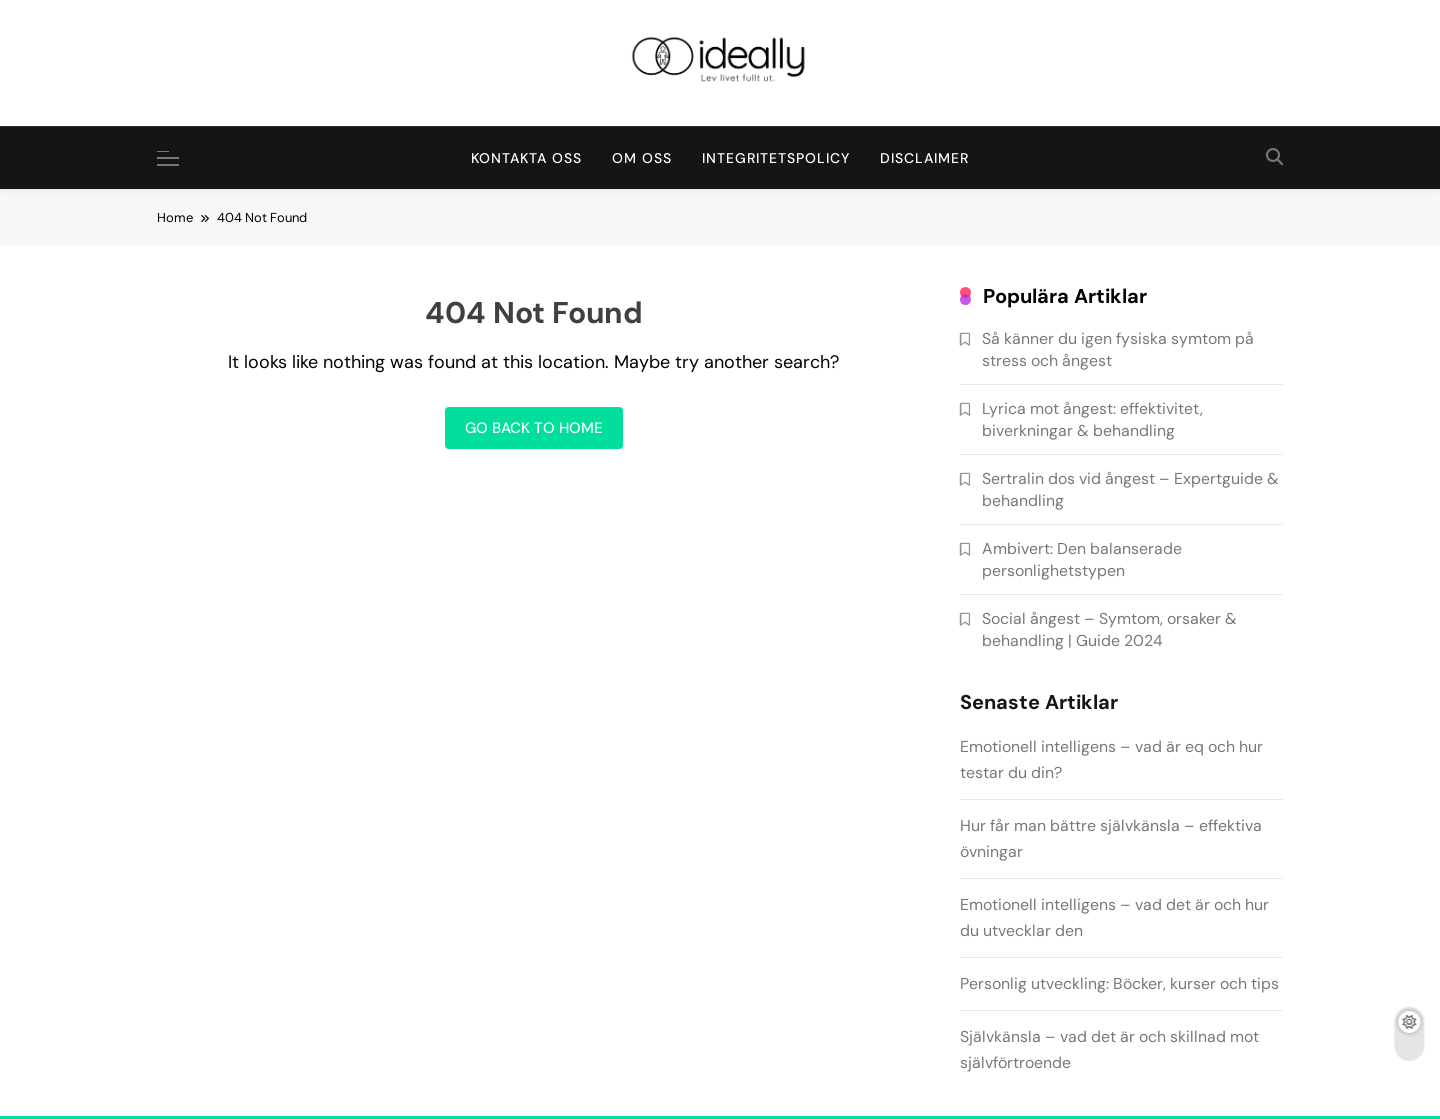 This screenshot has width=1440, height=1119. What do you see at coordinates (1119, 983) in the screenshot?
I see `Personlig utveckling: Böcker, kurser och tips` at bounding box center [1119, 983].